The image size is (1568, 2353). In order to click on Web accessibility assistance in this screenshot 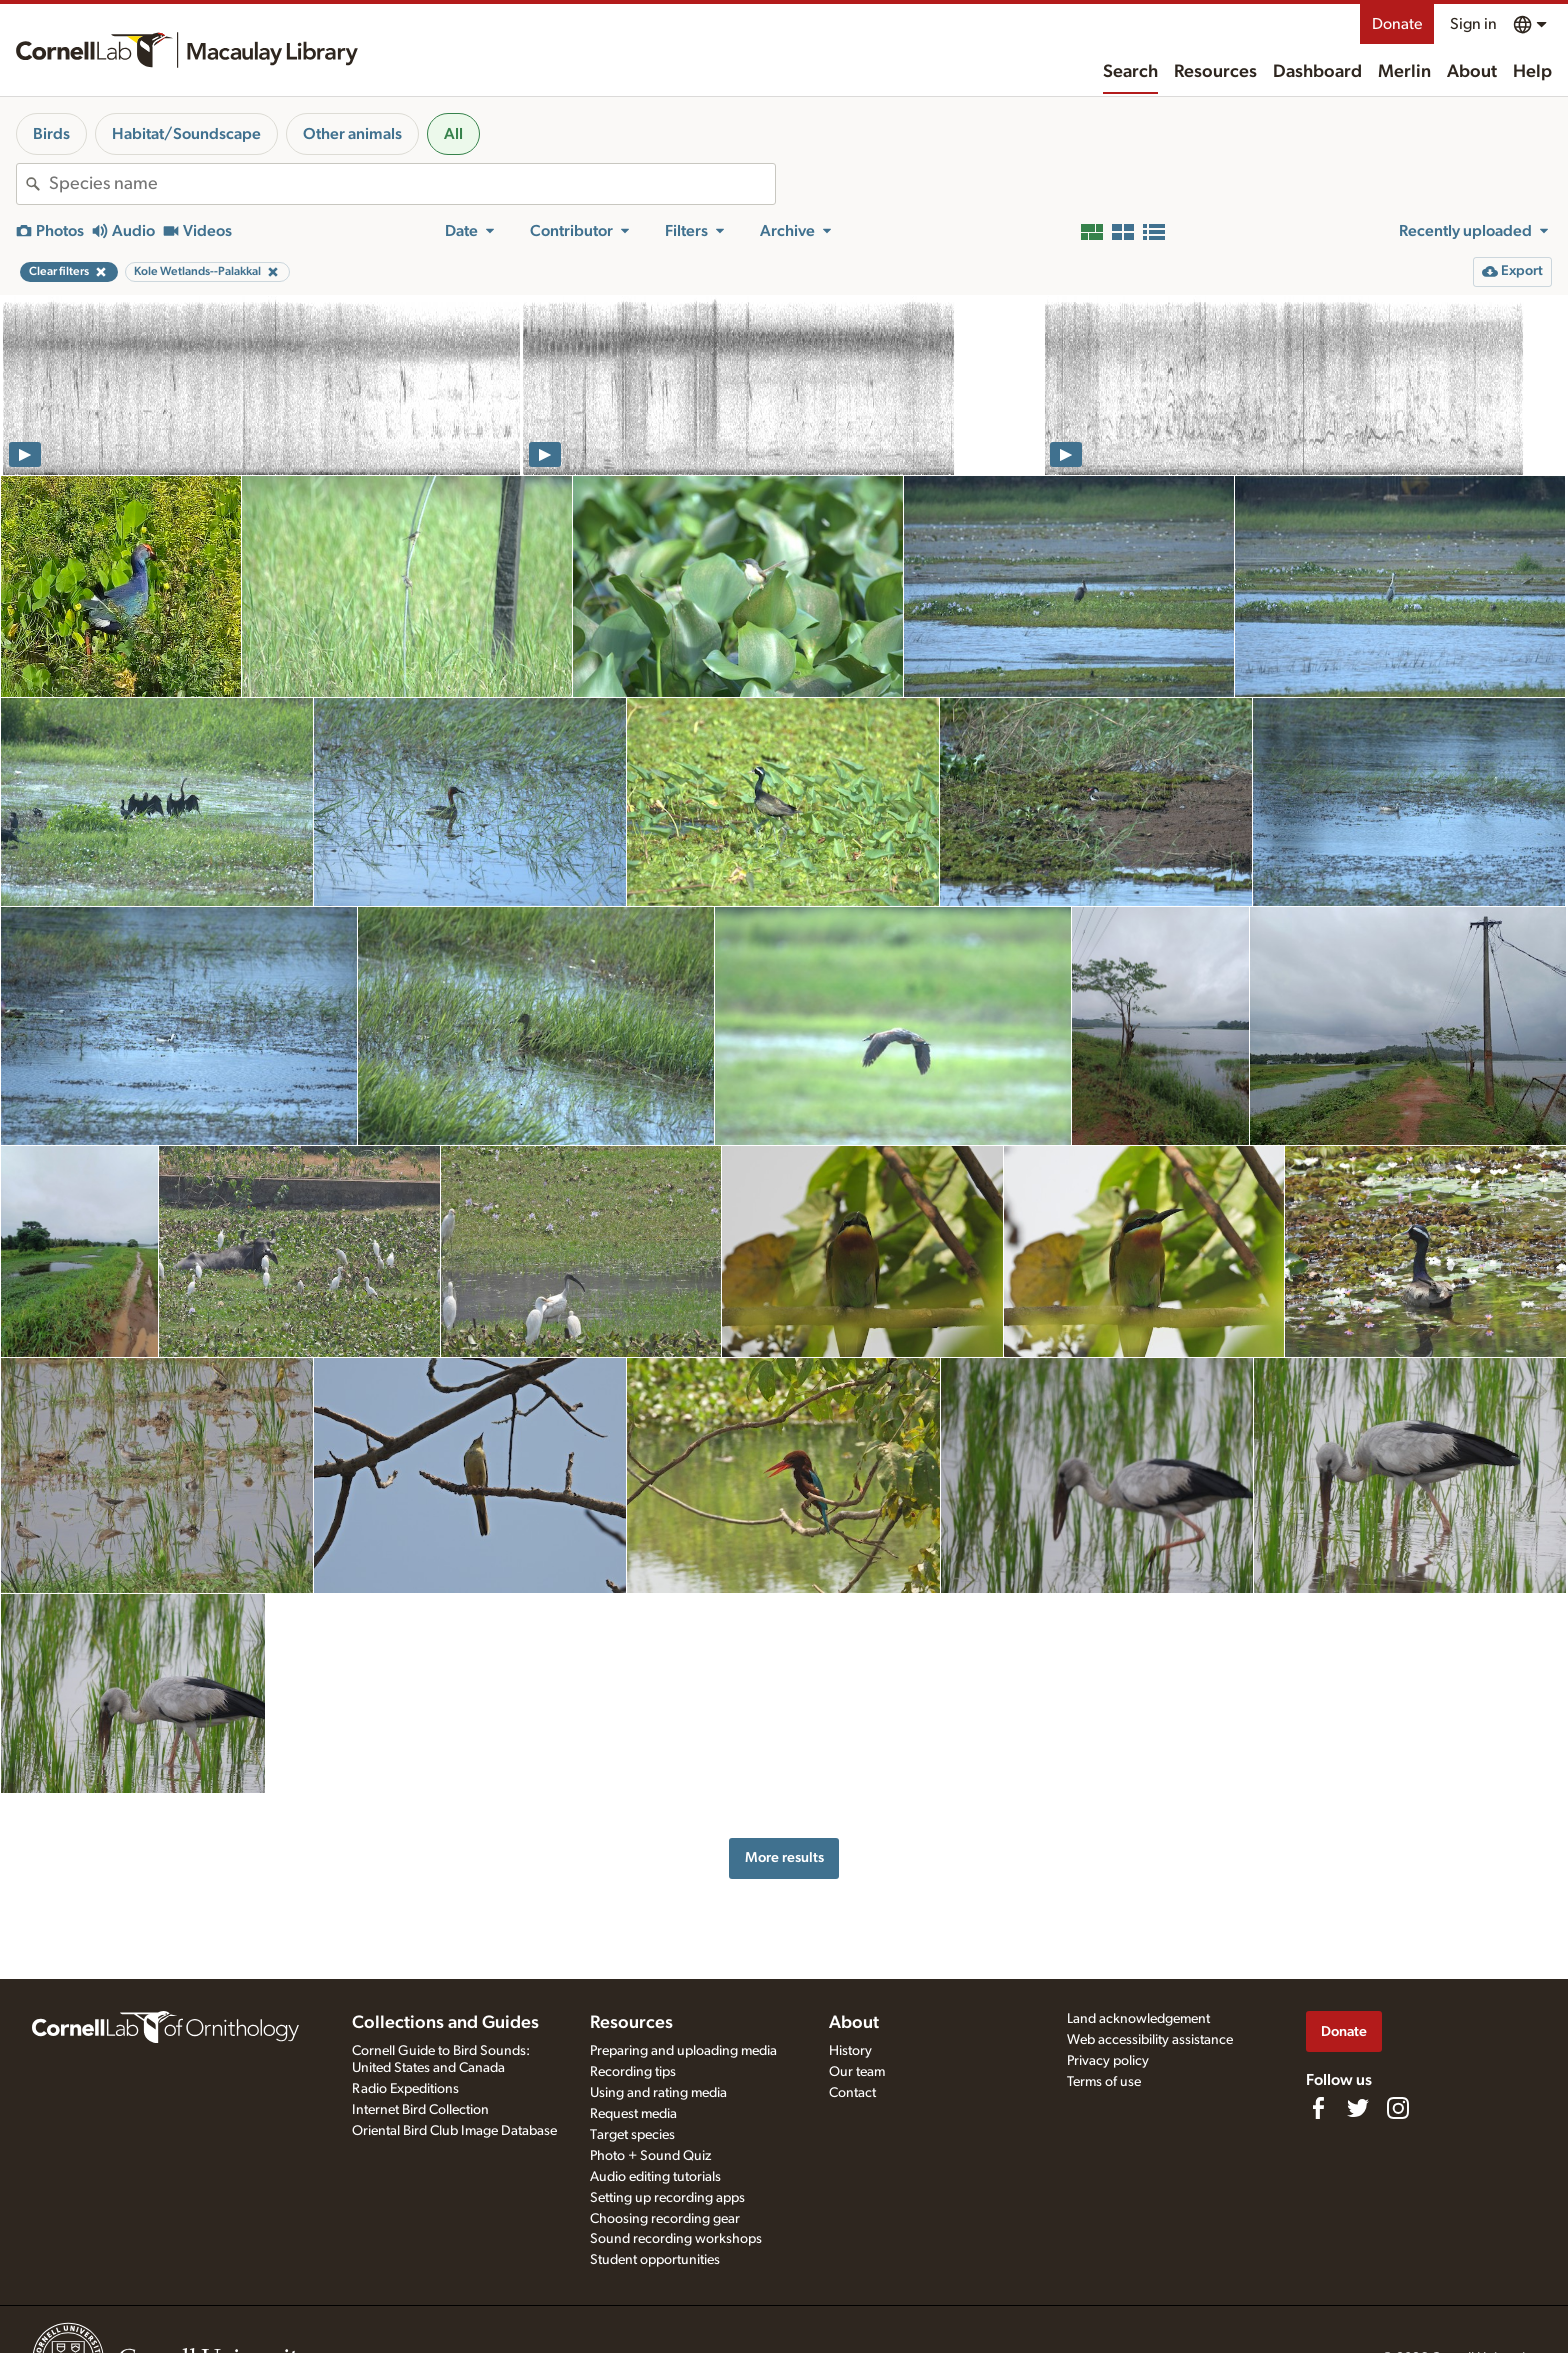, I will do `click(1150, 2040)`.